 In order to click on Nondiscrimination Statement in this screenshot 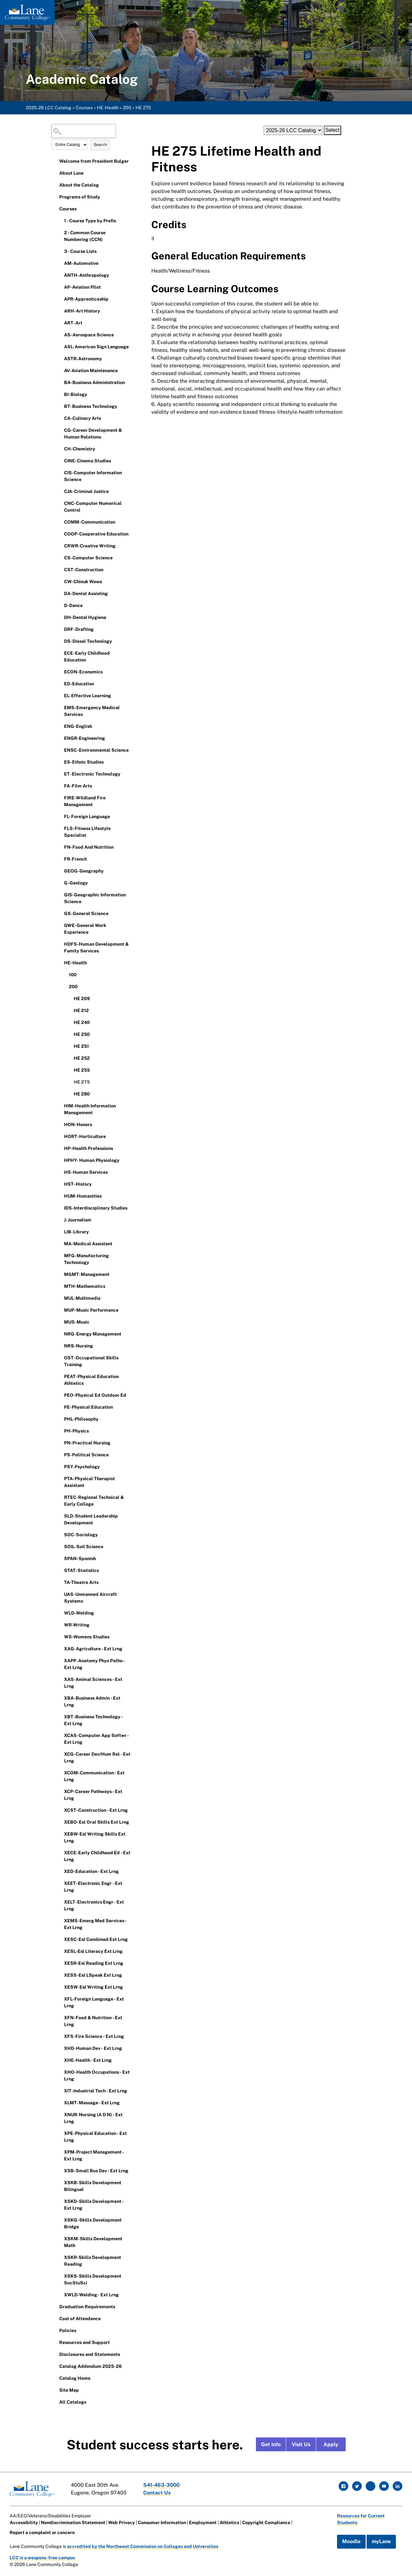, I will do `click(73, 2522)`.